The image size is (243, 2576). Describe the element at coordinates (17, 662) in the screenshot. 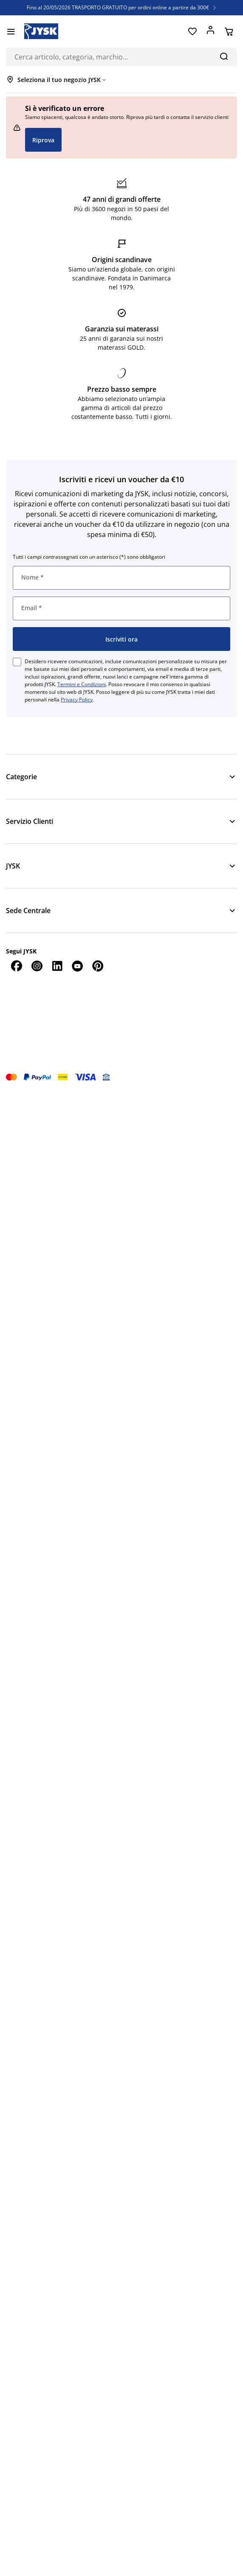

I see `[checkbox]` at that location.